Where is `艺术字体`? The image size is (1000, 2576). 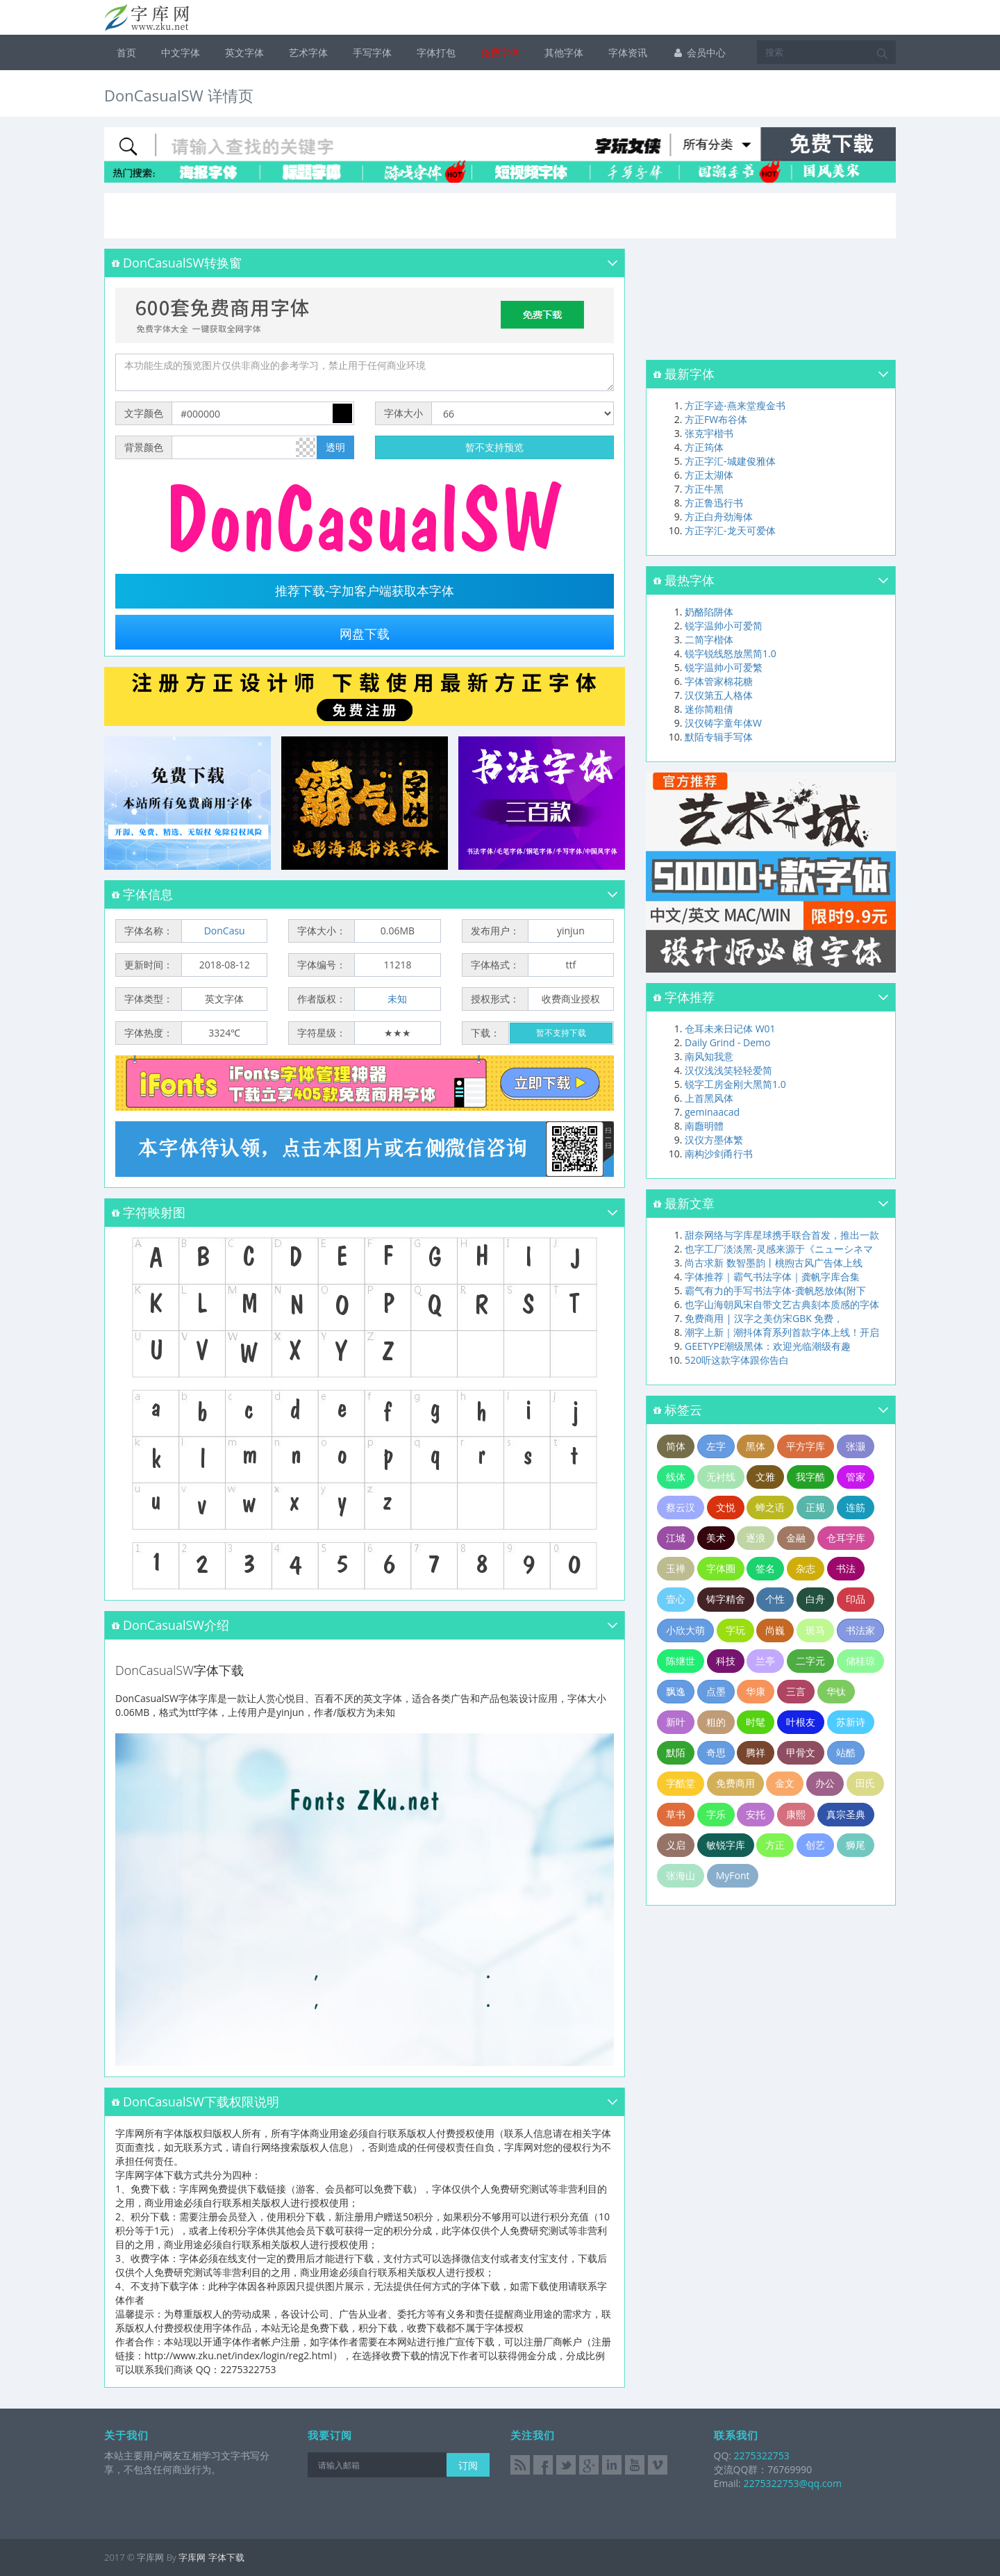
艺术字体 is located at coordinates (308, 52).